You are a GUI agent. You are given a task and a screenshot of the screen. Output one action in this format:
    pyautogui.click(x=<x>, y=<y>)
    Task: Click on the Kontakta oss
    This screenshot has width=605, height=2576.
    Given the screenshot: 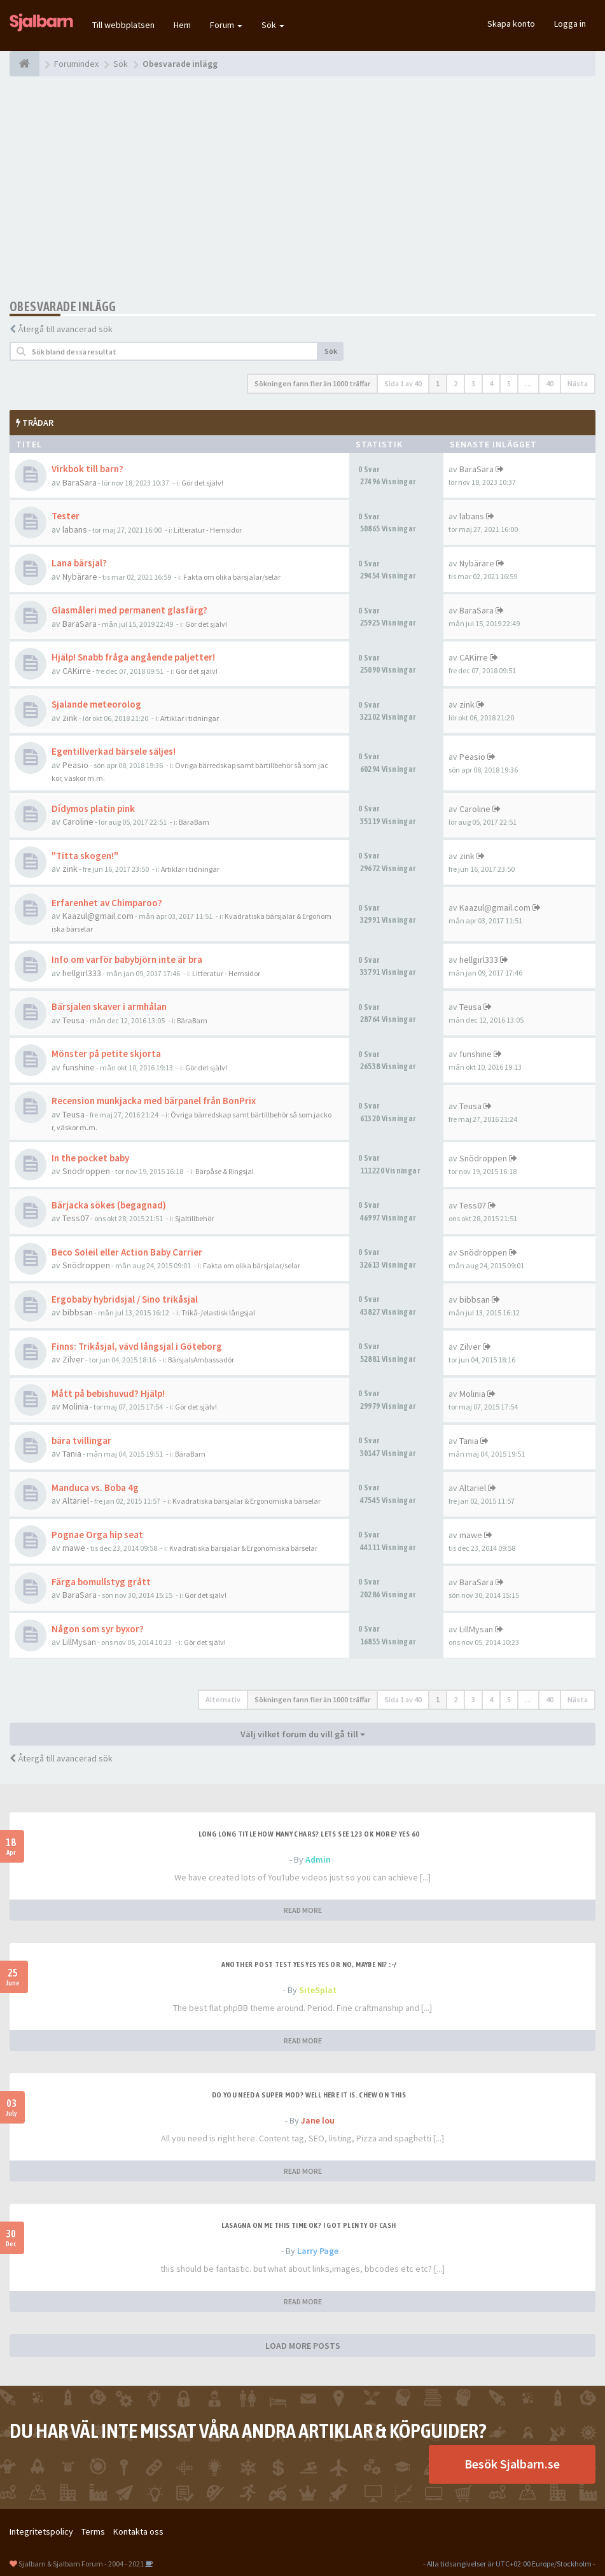 What is the action you would take?
    pyautogui.click(x=138, y=2531)
    